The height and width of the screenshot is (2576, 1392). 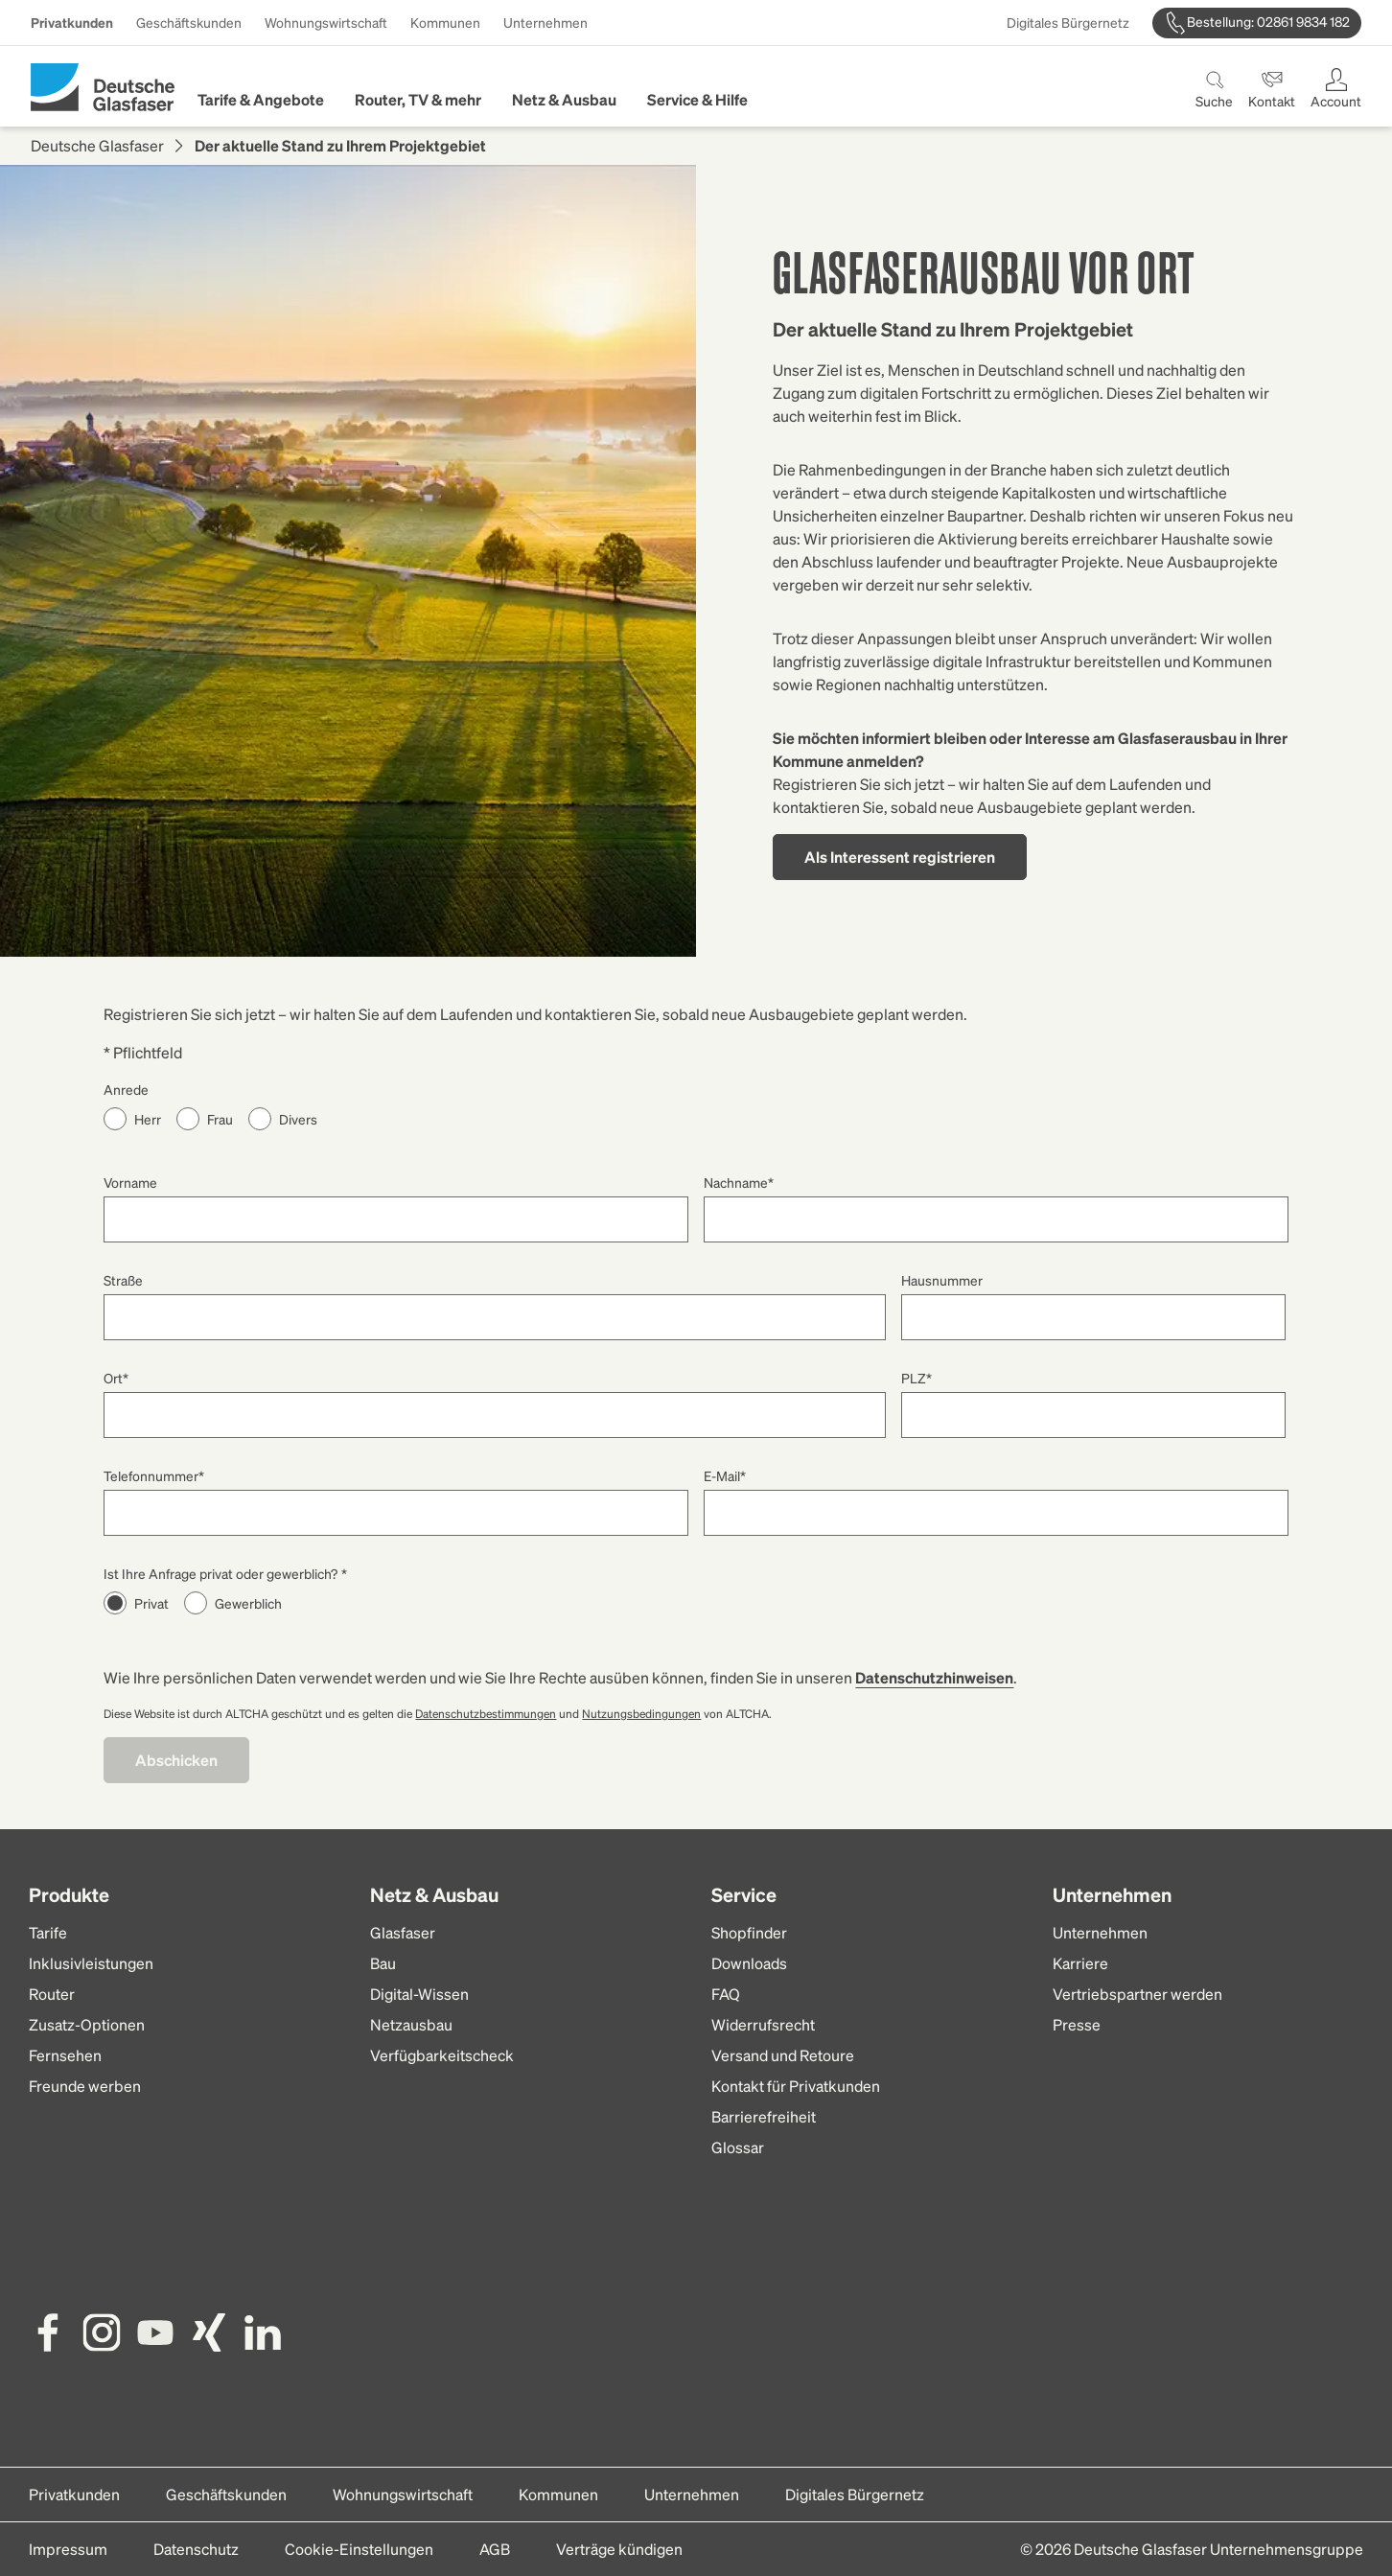 I want to click on Presse, so click(x=1077, y=2024).